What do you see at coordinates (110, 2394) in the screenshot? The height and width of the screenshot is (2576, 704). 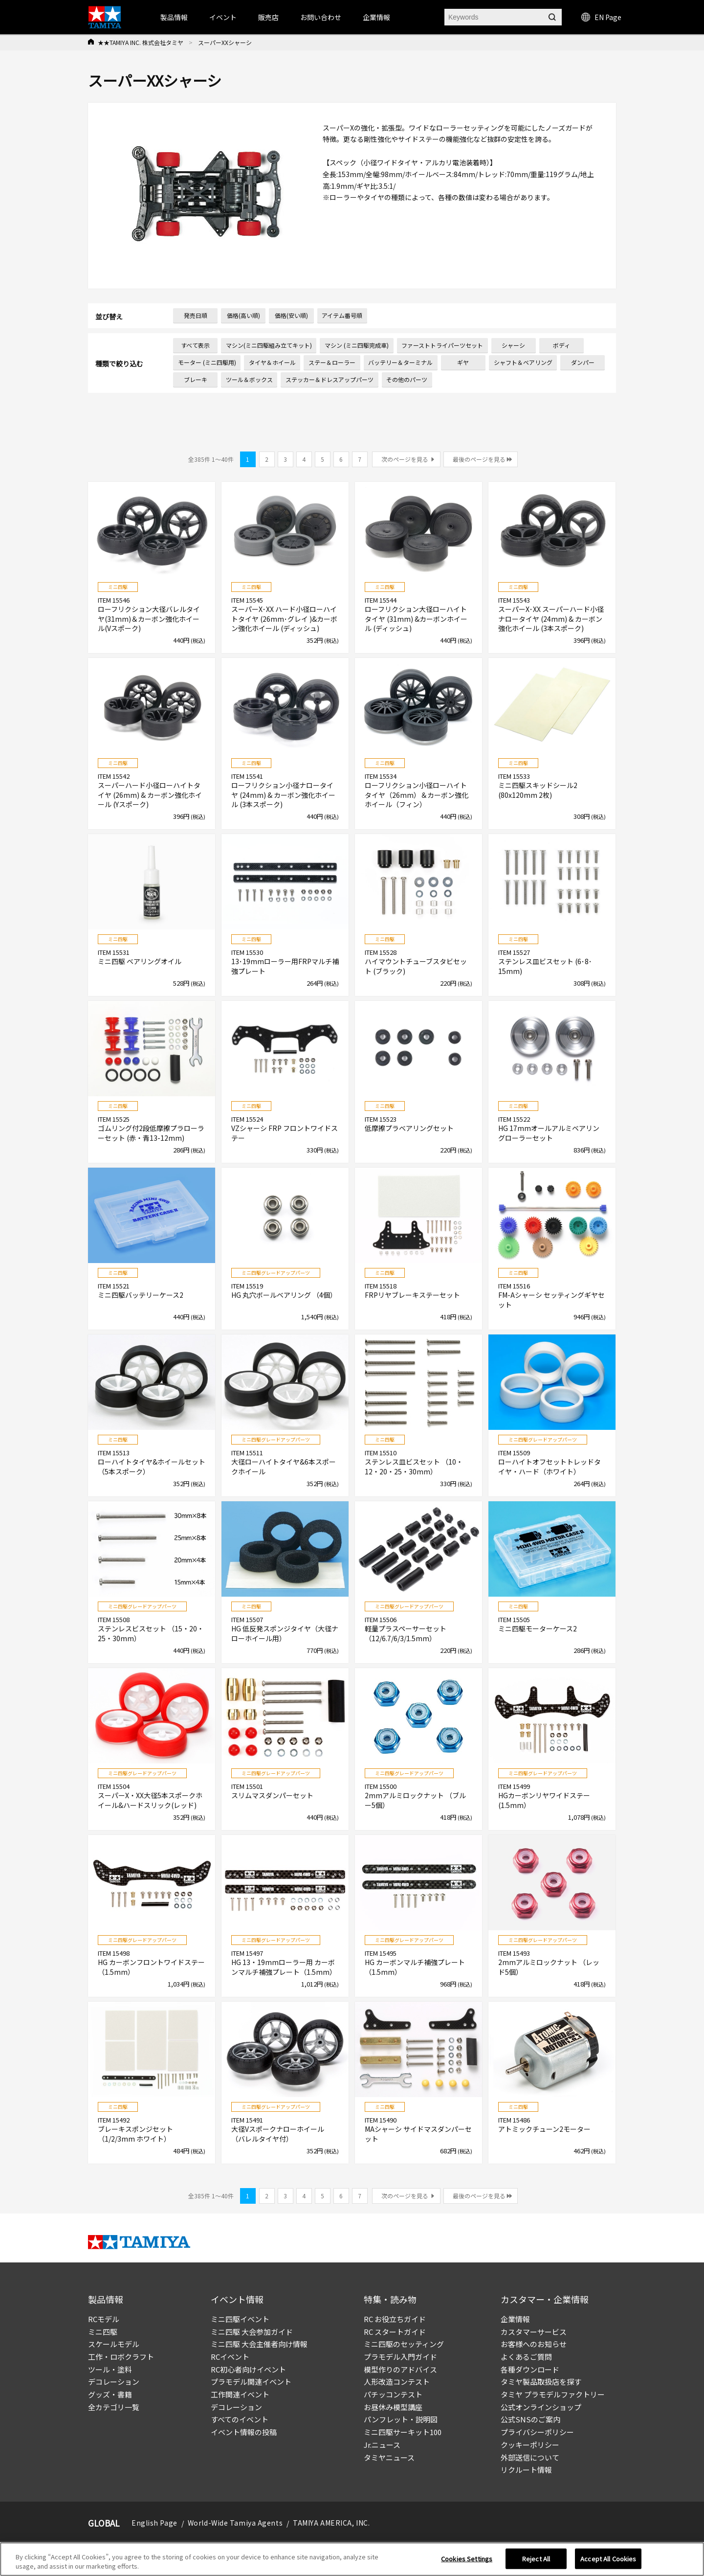 I see `グッズ・書籍` at bounding box center [110, 2394].